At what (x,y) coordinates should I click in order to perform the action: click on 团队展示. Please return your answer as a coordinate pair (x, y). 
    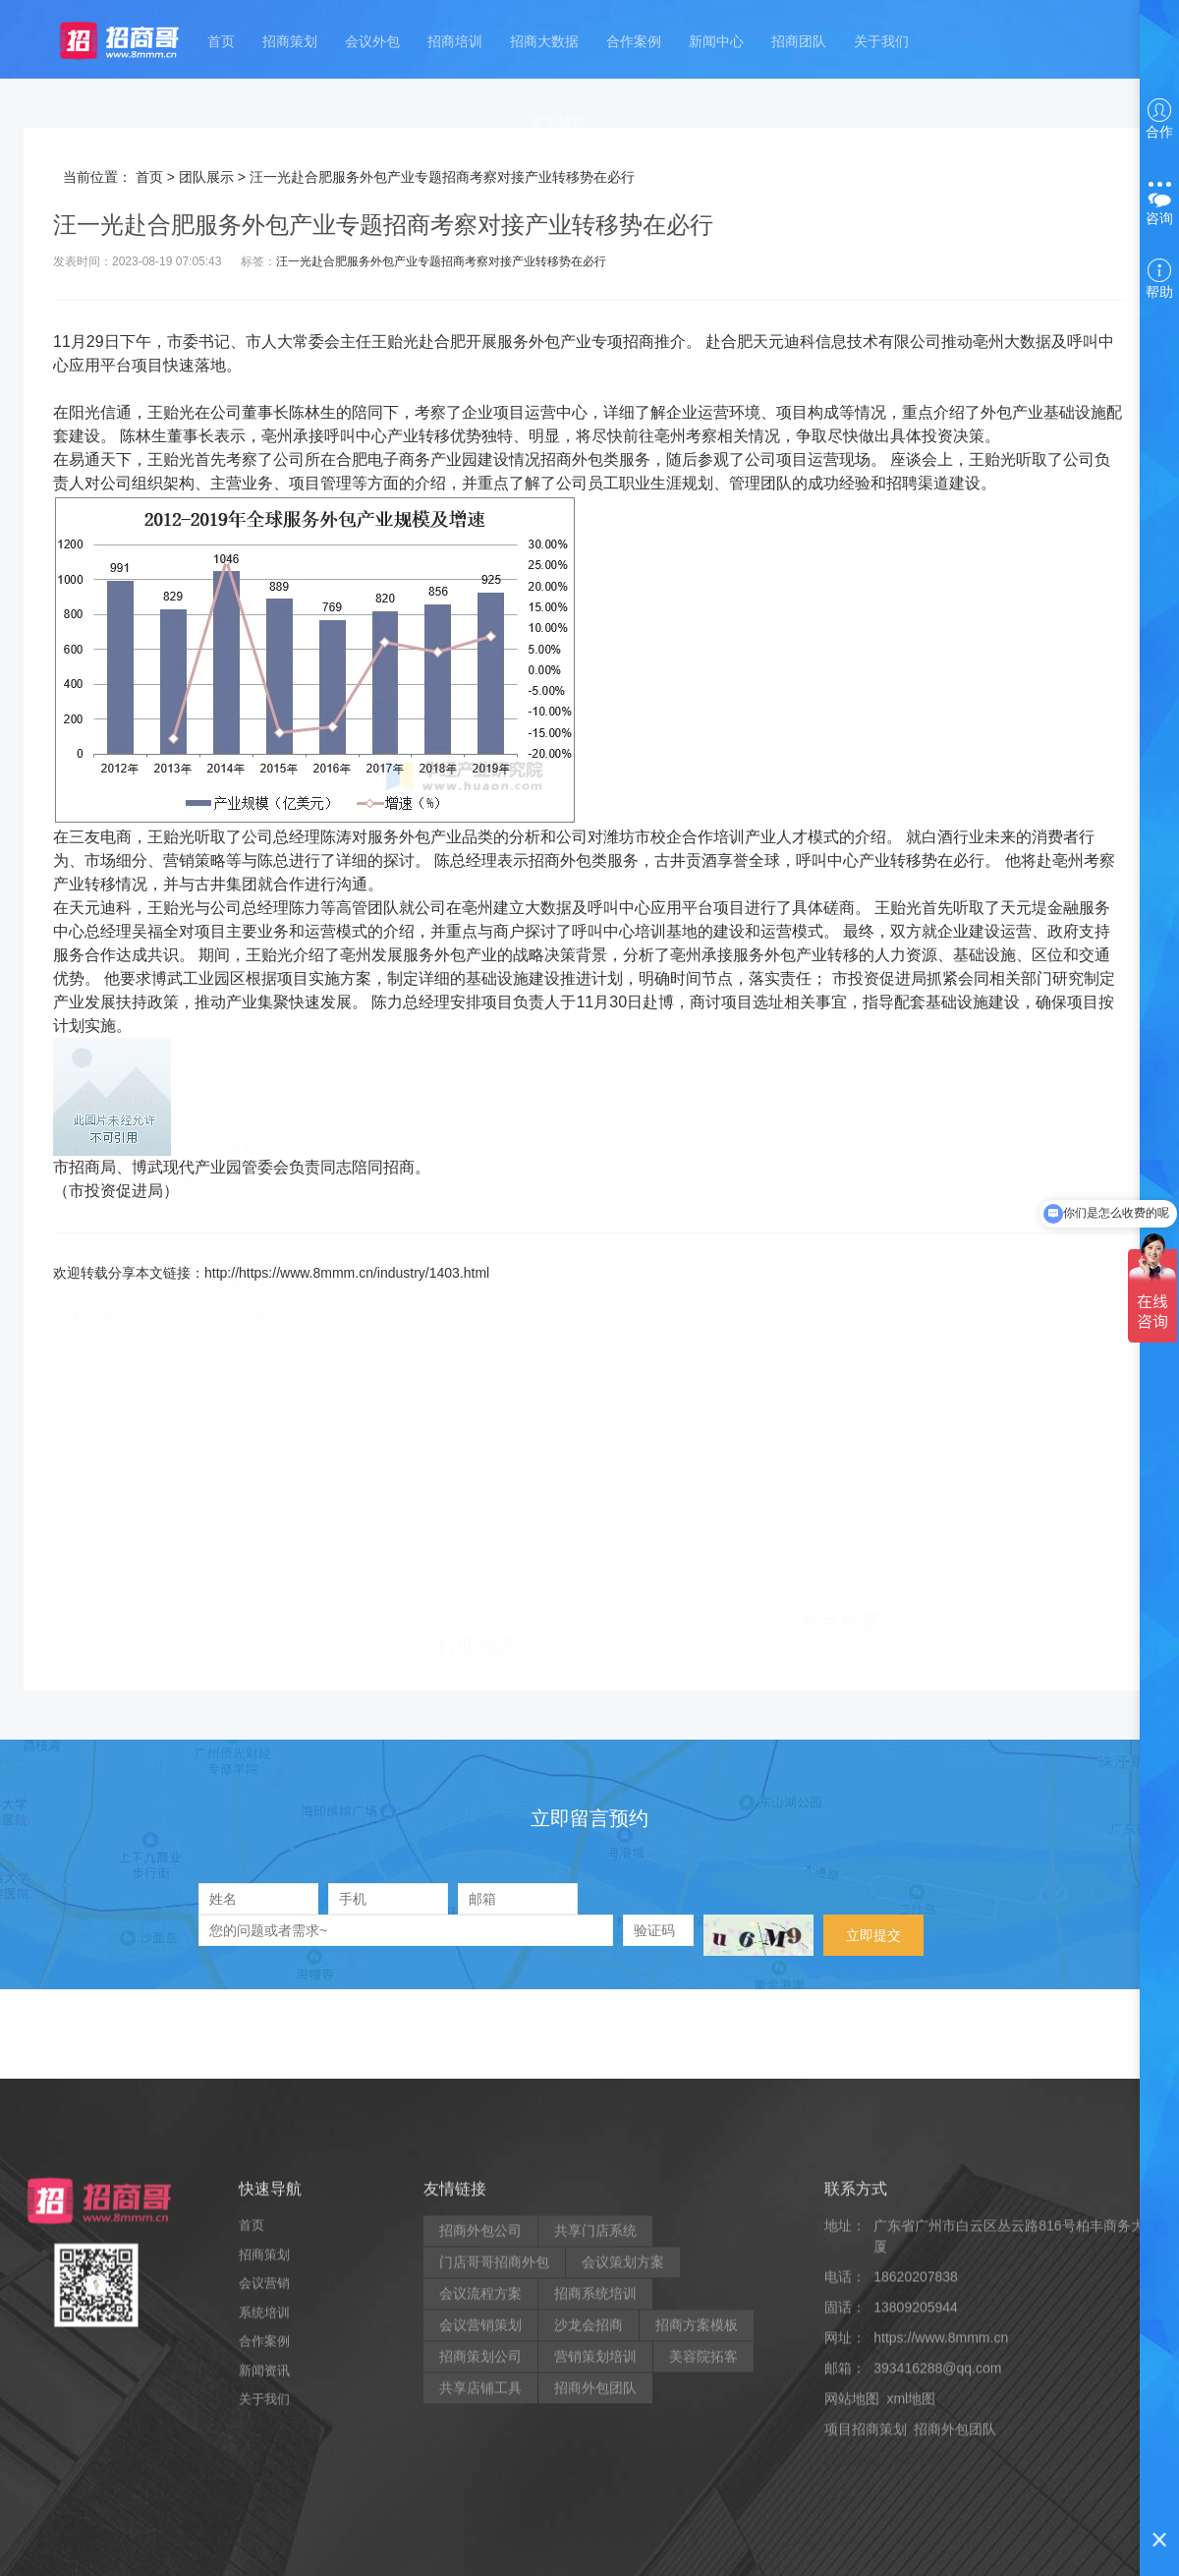
    Looking at the image, I should click on (206, 177).